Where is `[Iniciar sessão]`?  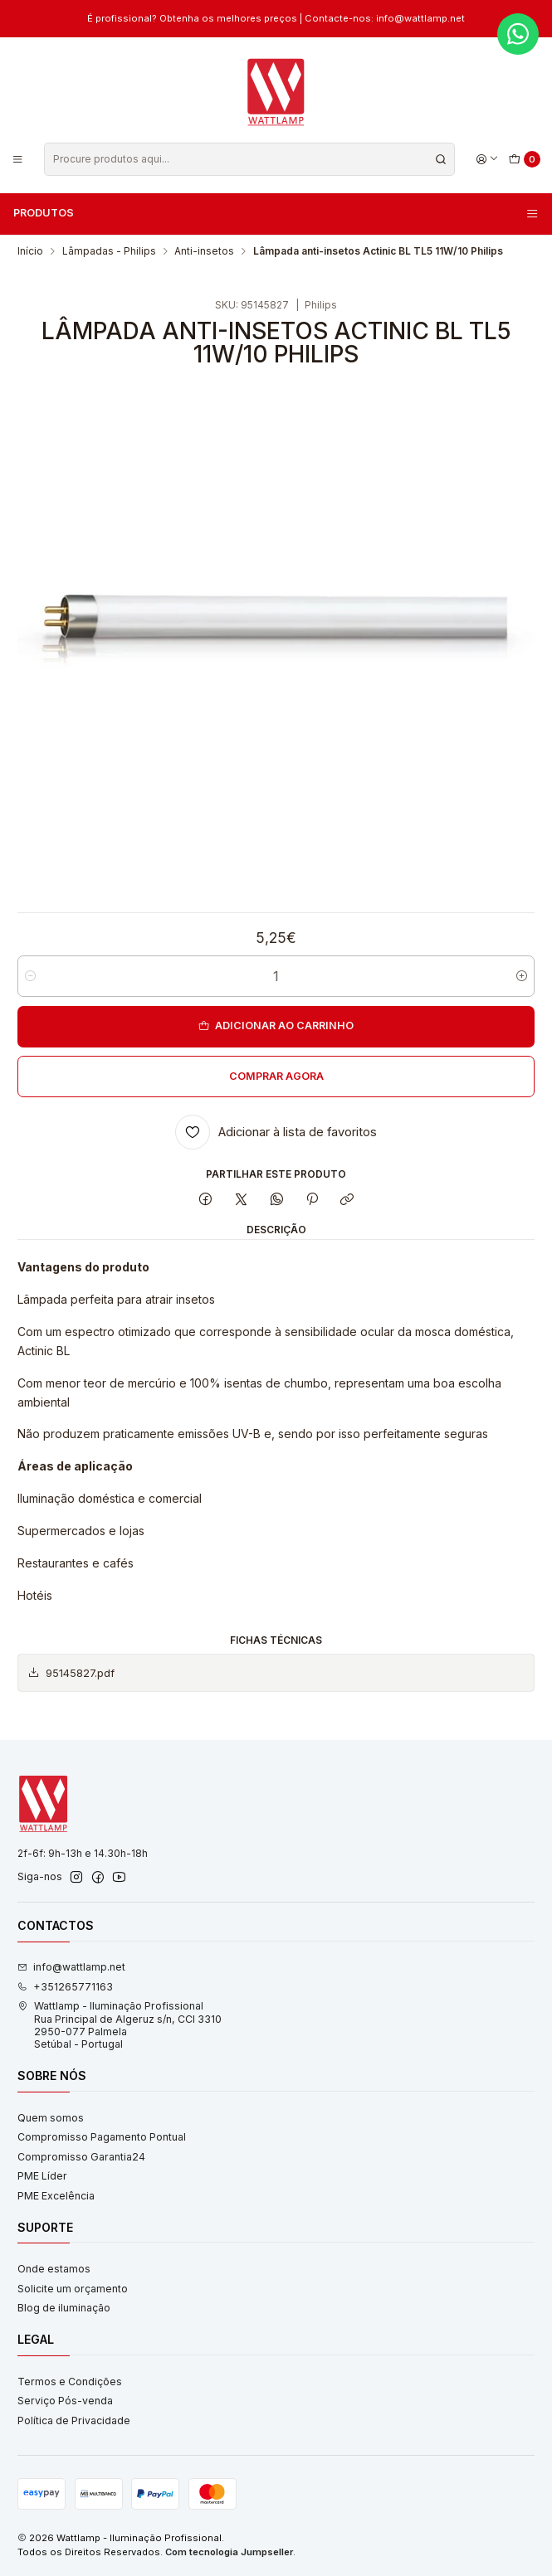 [Iniciar sessão] is located at coordinates (486, 158).